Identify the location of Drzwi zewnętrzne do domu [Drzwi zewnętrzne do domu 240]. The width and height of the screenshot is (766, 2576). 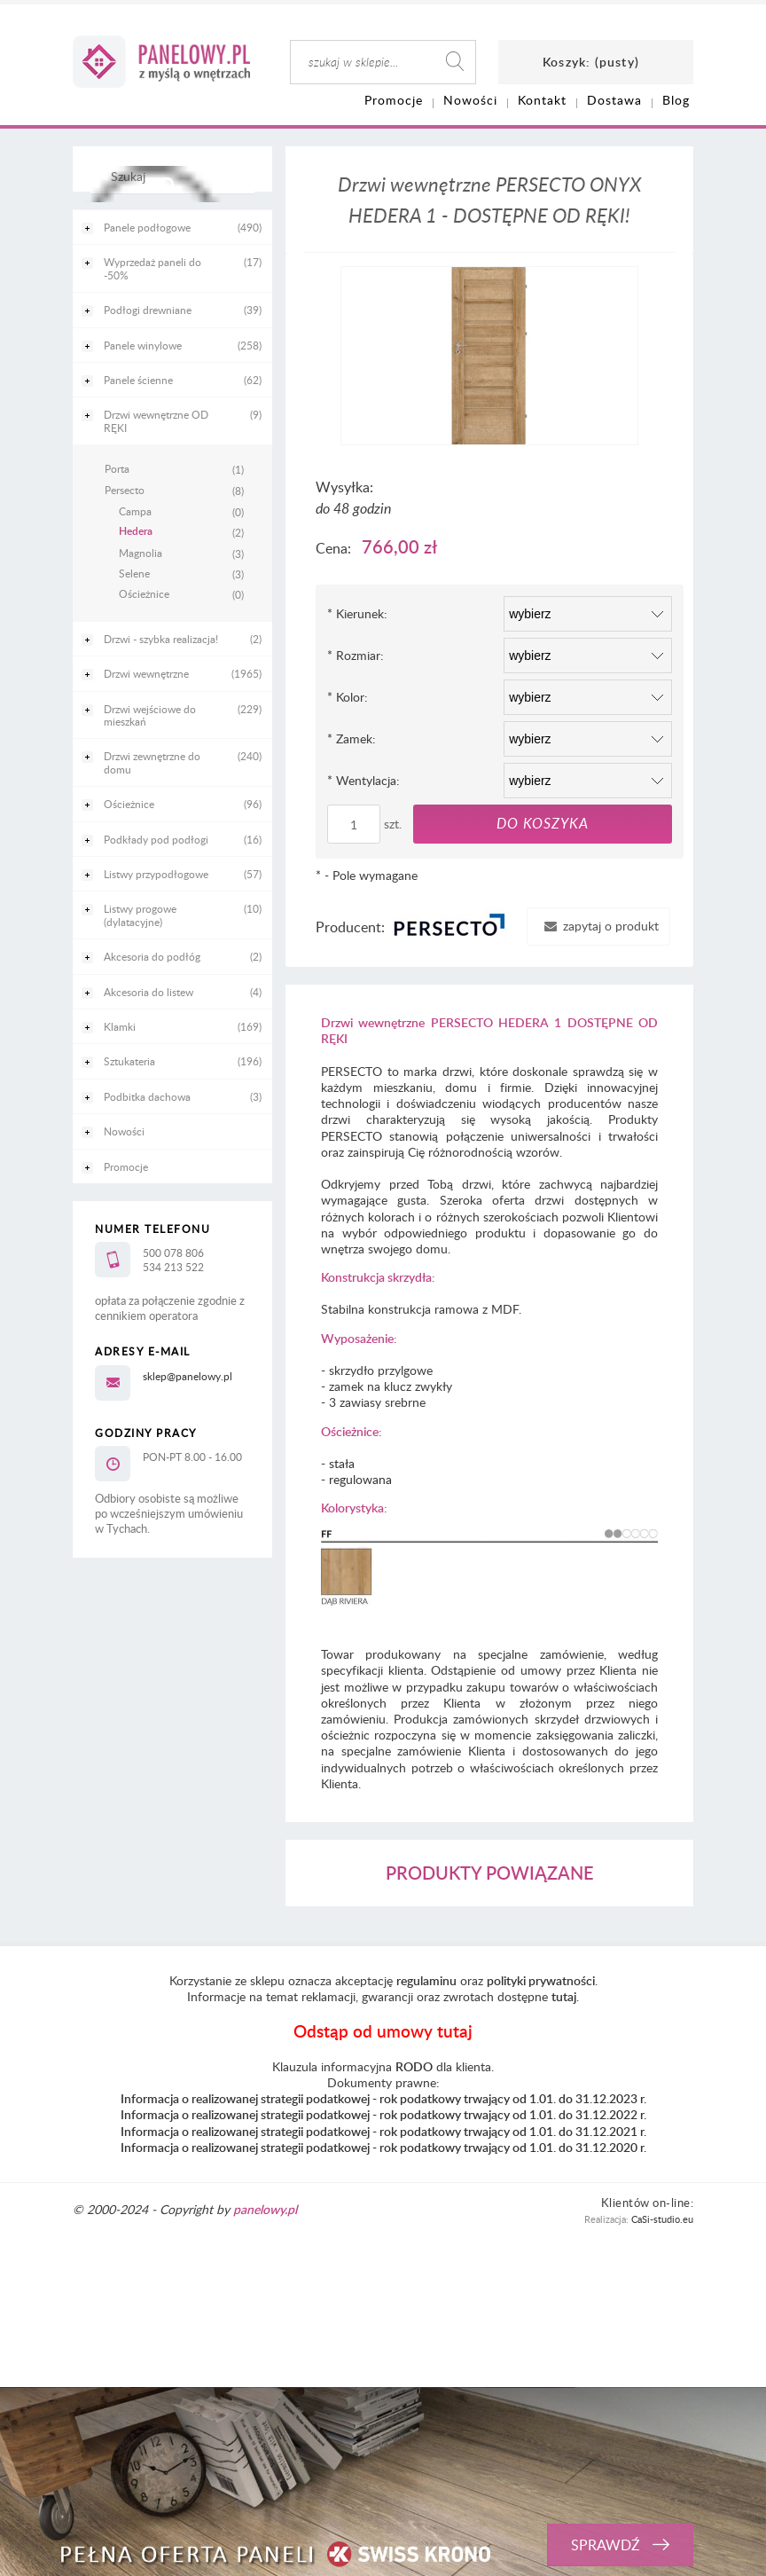
(152, 762).